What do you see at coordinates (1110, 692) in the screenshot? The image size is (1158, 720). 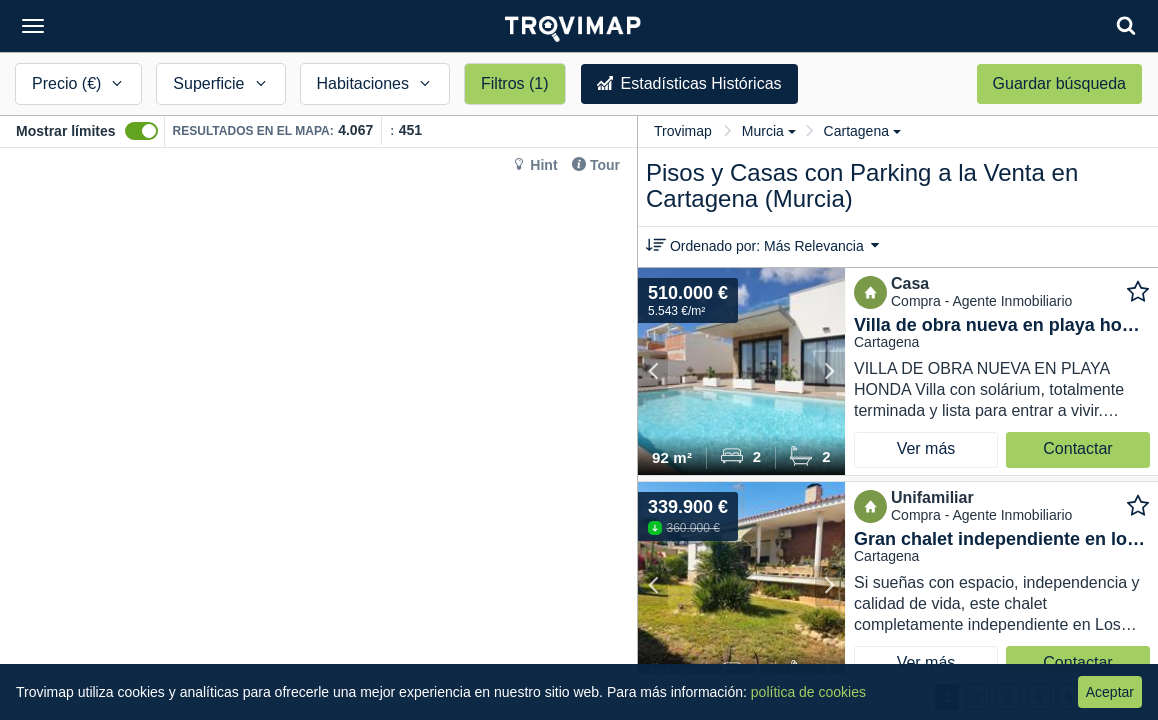 I see `Aceptar` at bounding box center [1110, 692].